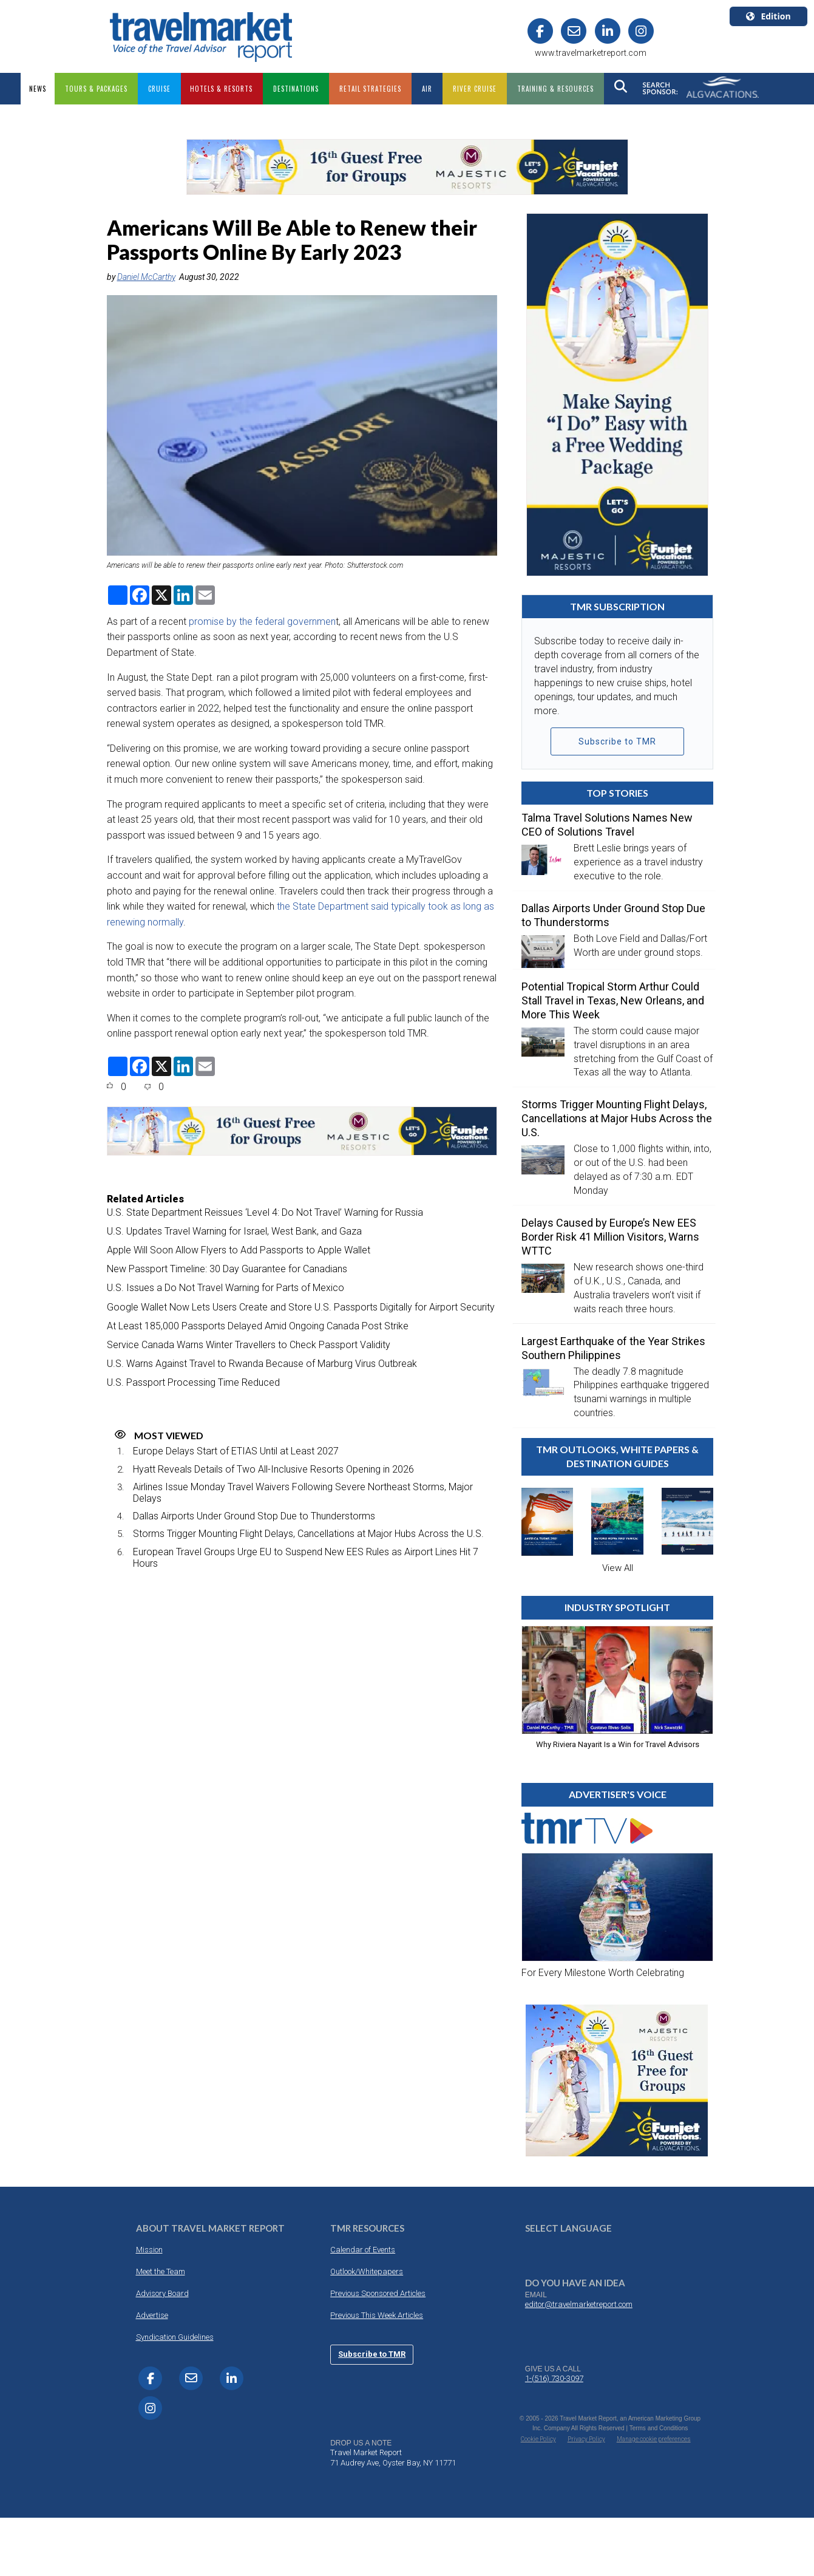 The image size is (814, 2576). I want to click on At Least 185,000 Passports Delayed Amid Ongoing Canada Post Strike, so click(258, 1326).